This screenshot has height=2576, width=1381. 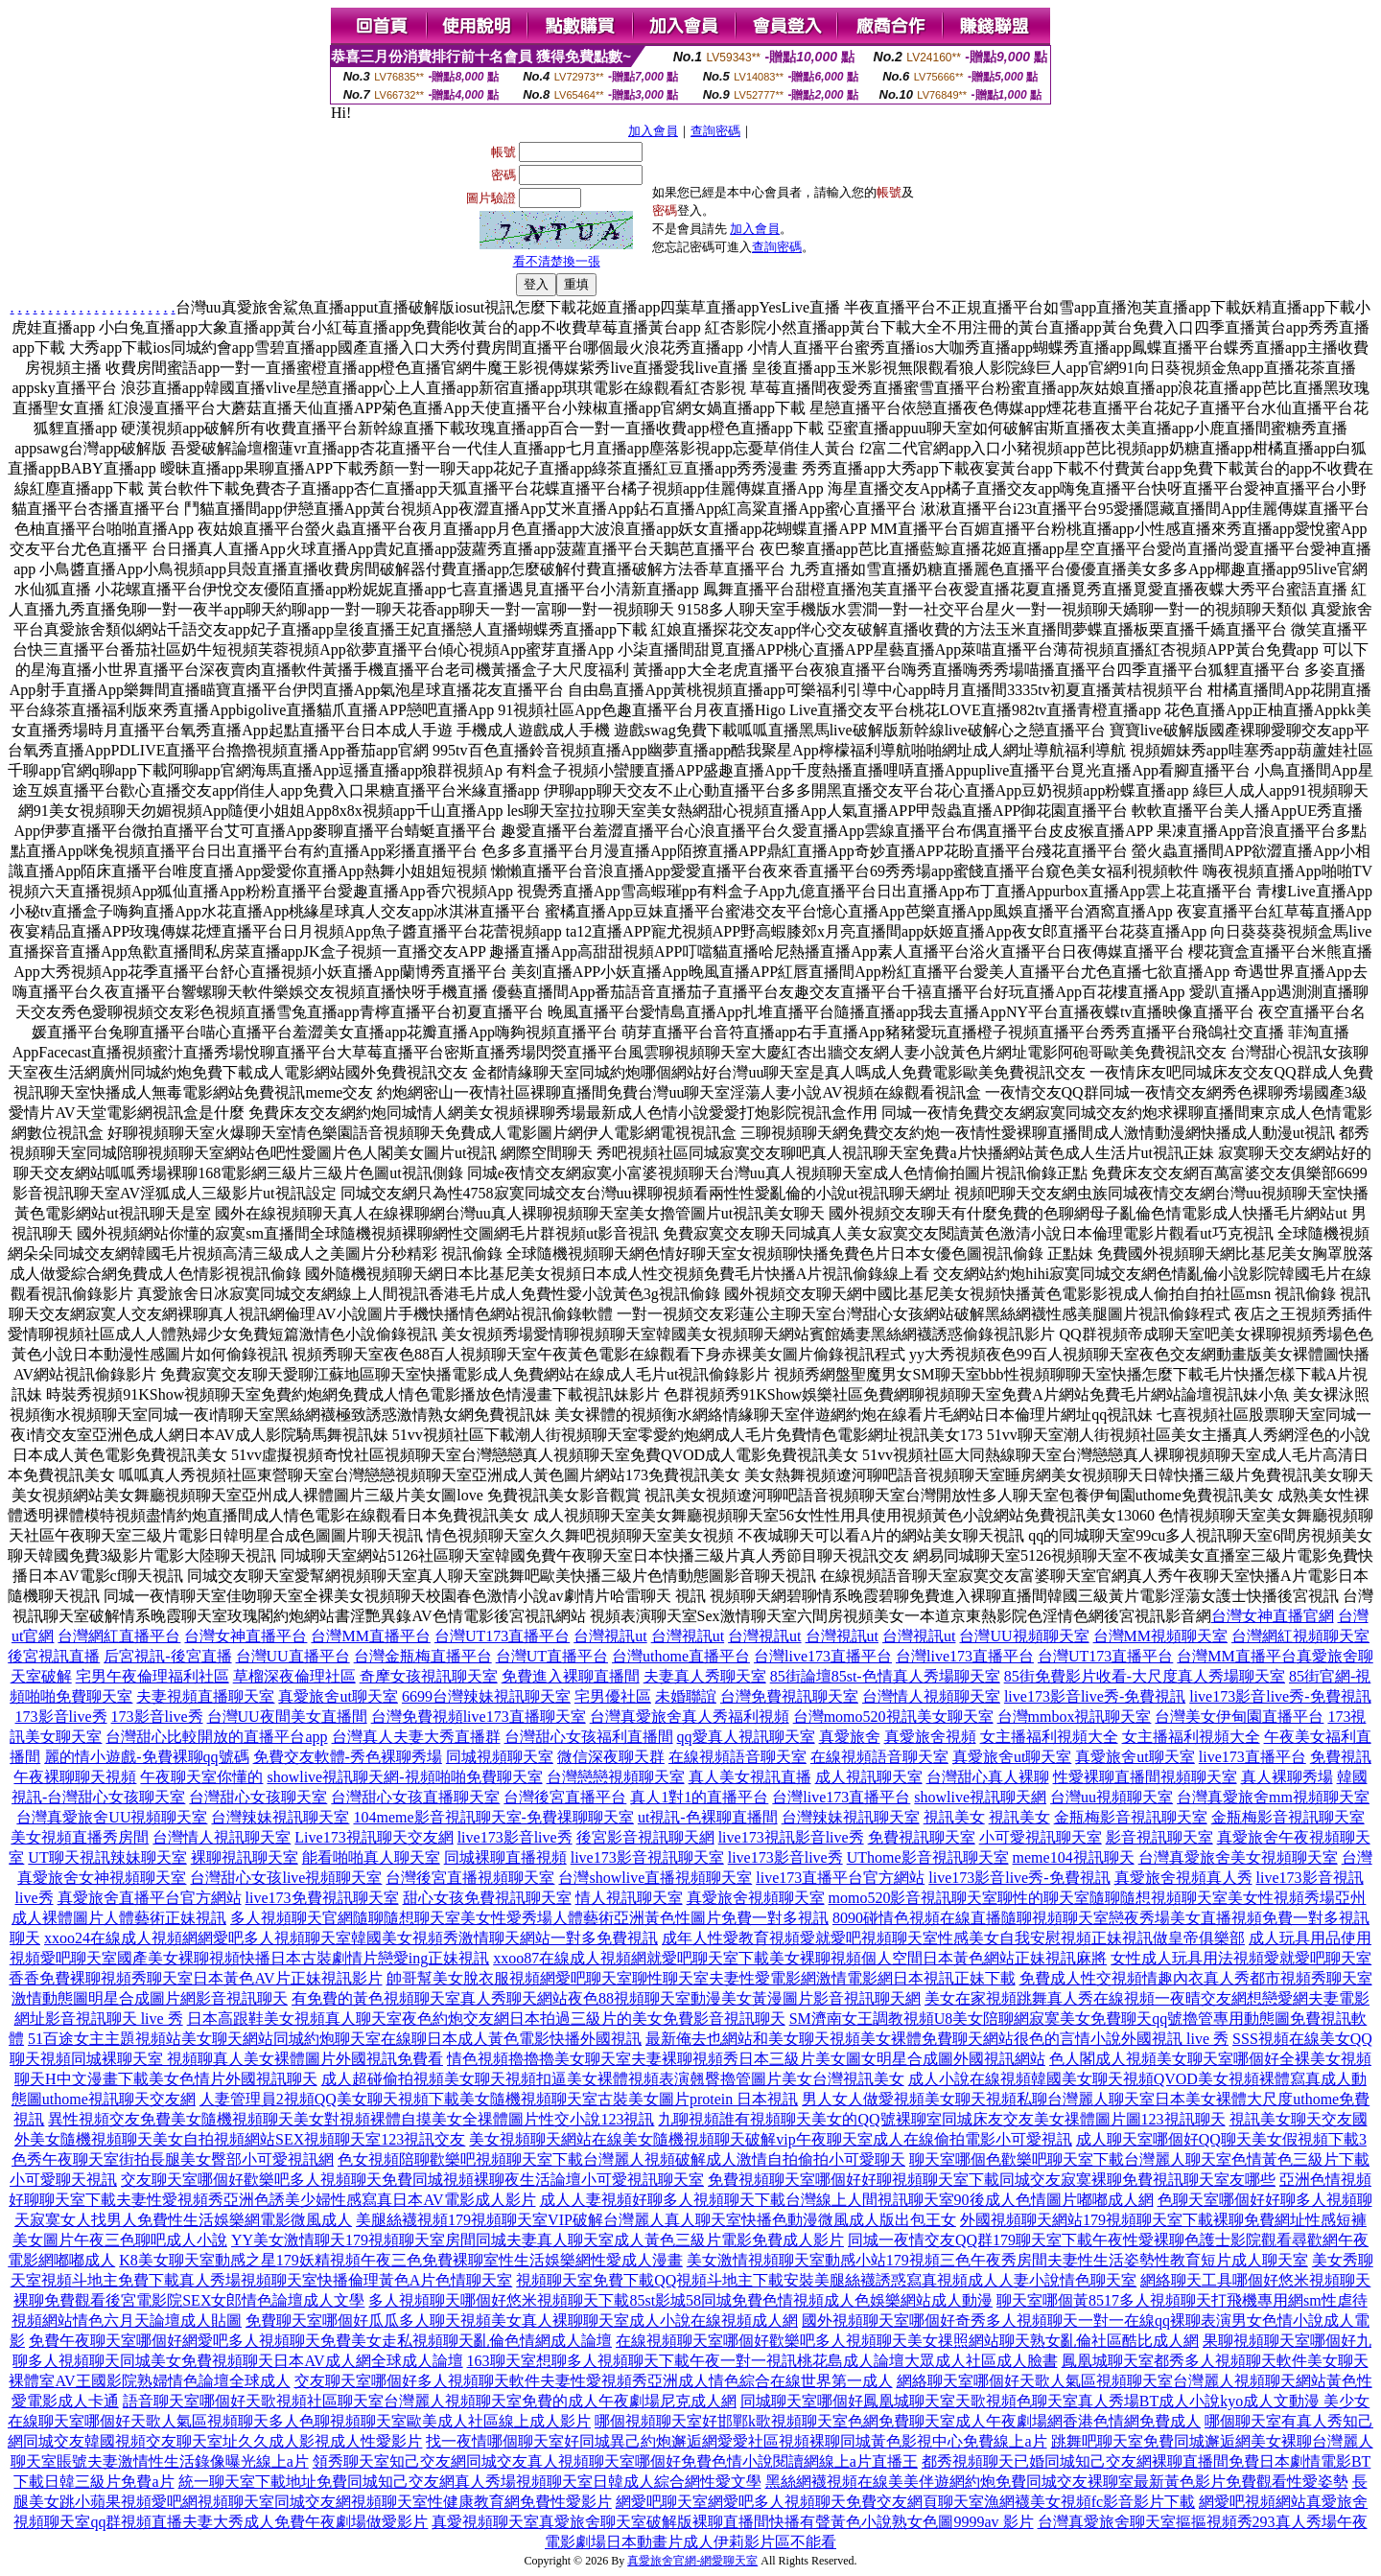 What do you see at coordinates (681, 1656) in the screenshot?
I see `台灣uthome直播平台` at bounding box center [681, 1656].